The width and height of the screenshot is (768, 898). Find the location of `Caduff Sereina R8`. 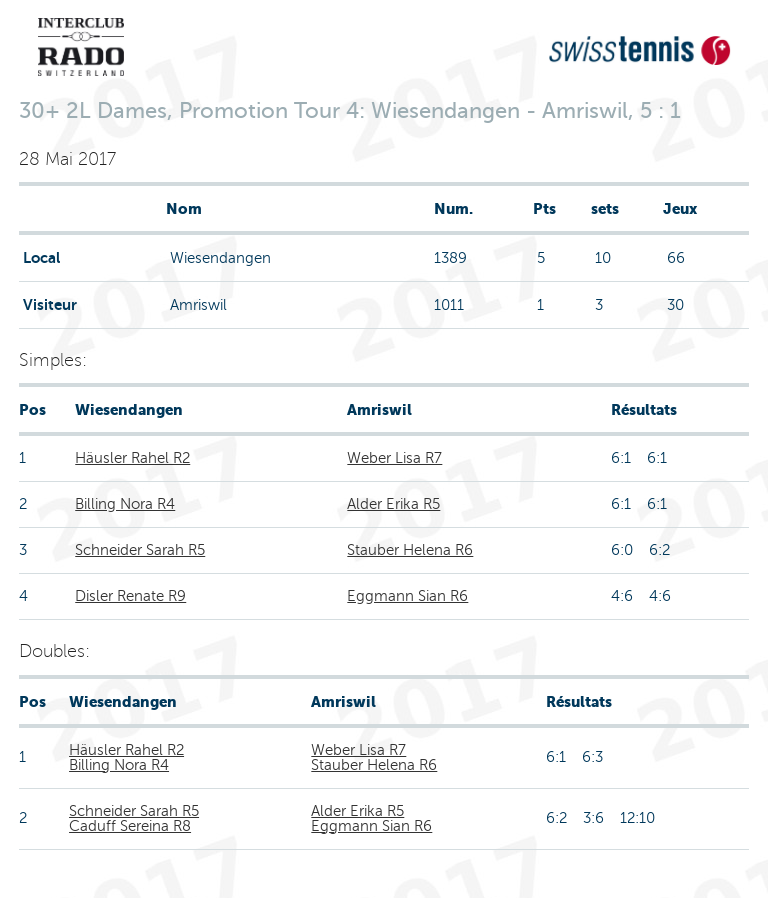

Caduff Sereina R8 is located at coordinates (130, 826).